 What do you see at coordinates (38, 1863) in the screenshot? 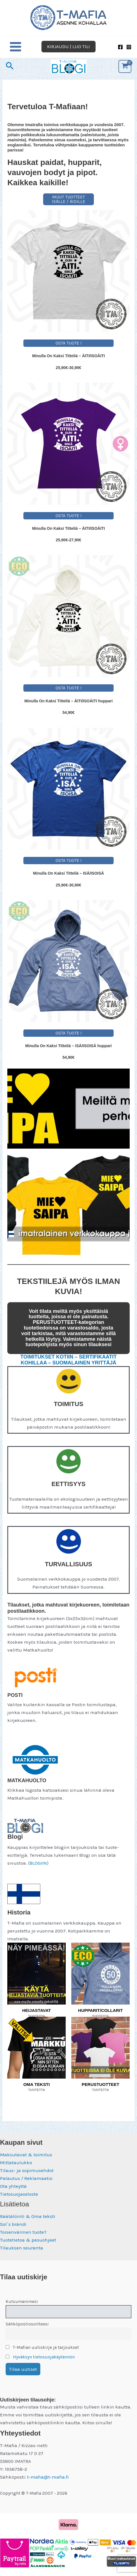
I see `BLOGIIN` at bounding box center [38, 1863].